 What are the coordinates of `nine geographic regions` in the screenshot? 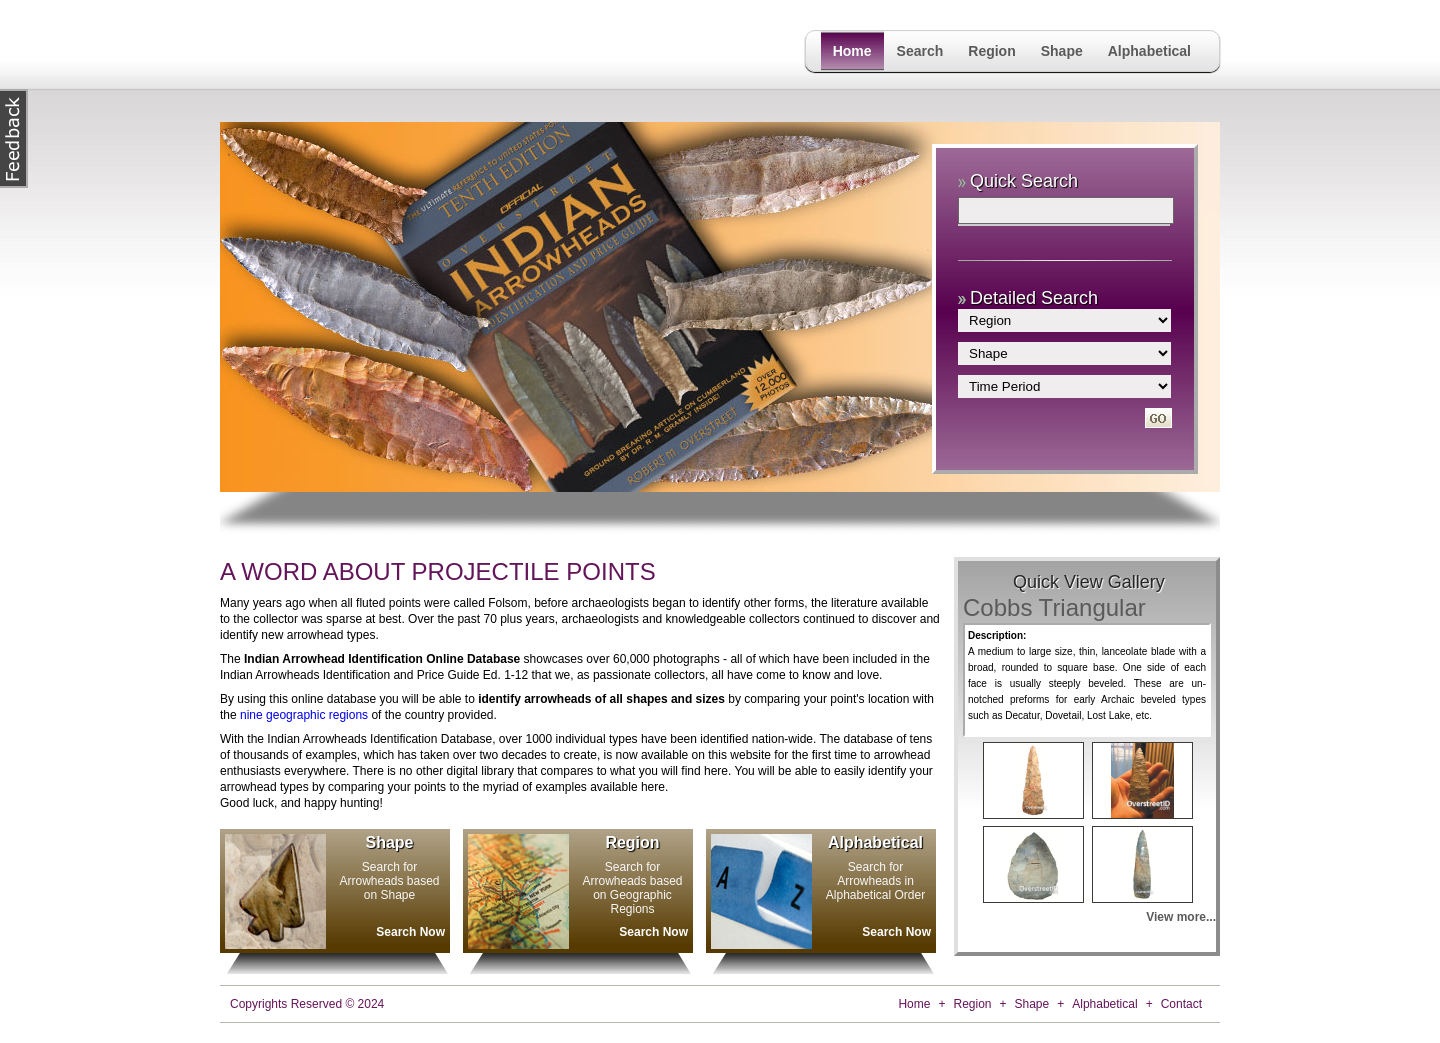 It's located at (304, 715).